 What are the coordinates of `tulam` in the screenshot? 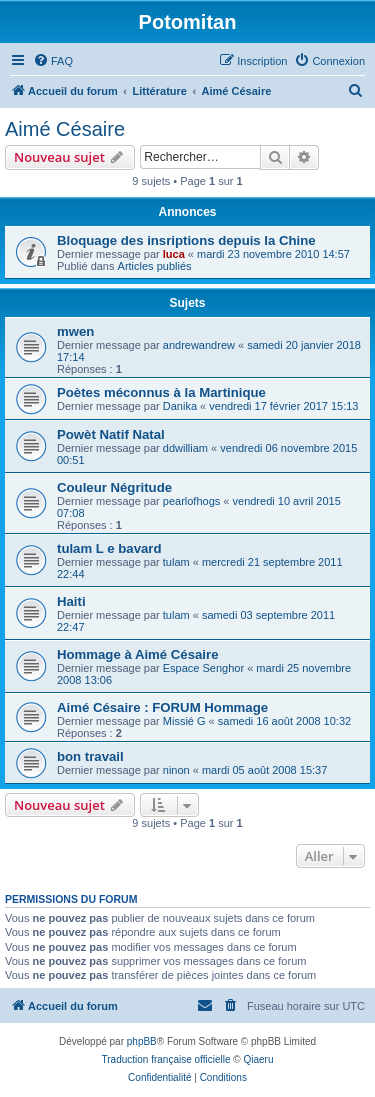 It's located at (176, 562).